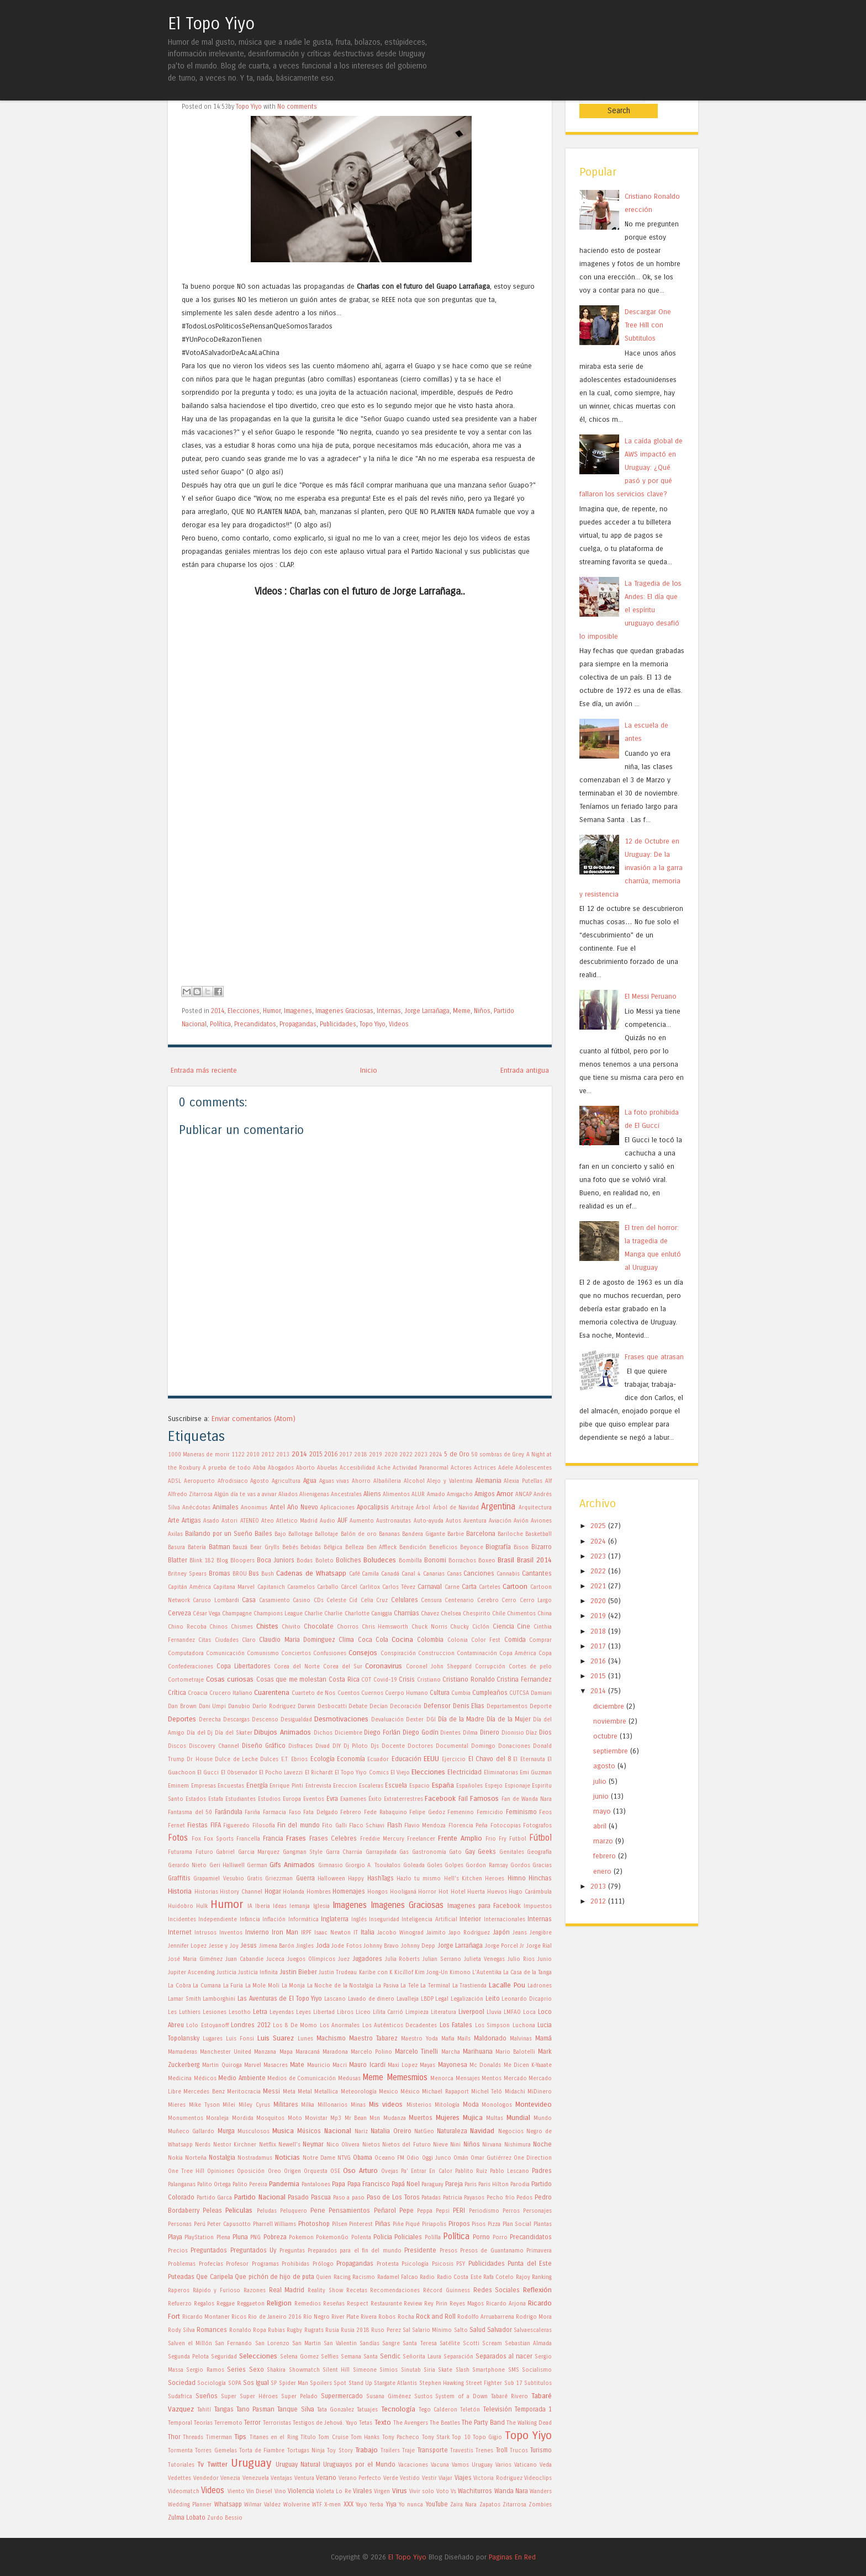  What do you see at coordinates (459, 2210) in the screenshot?
I see `PERI` at bounding box center [459, 2210].